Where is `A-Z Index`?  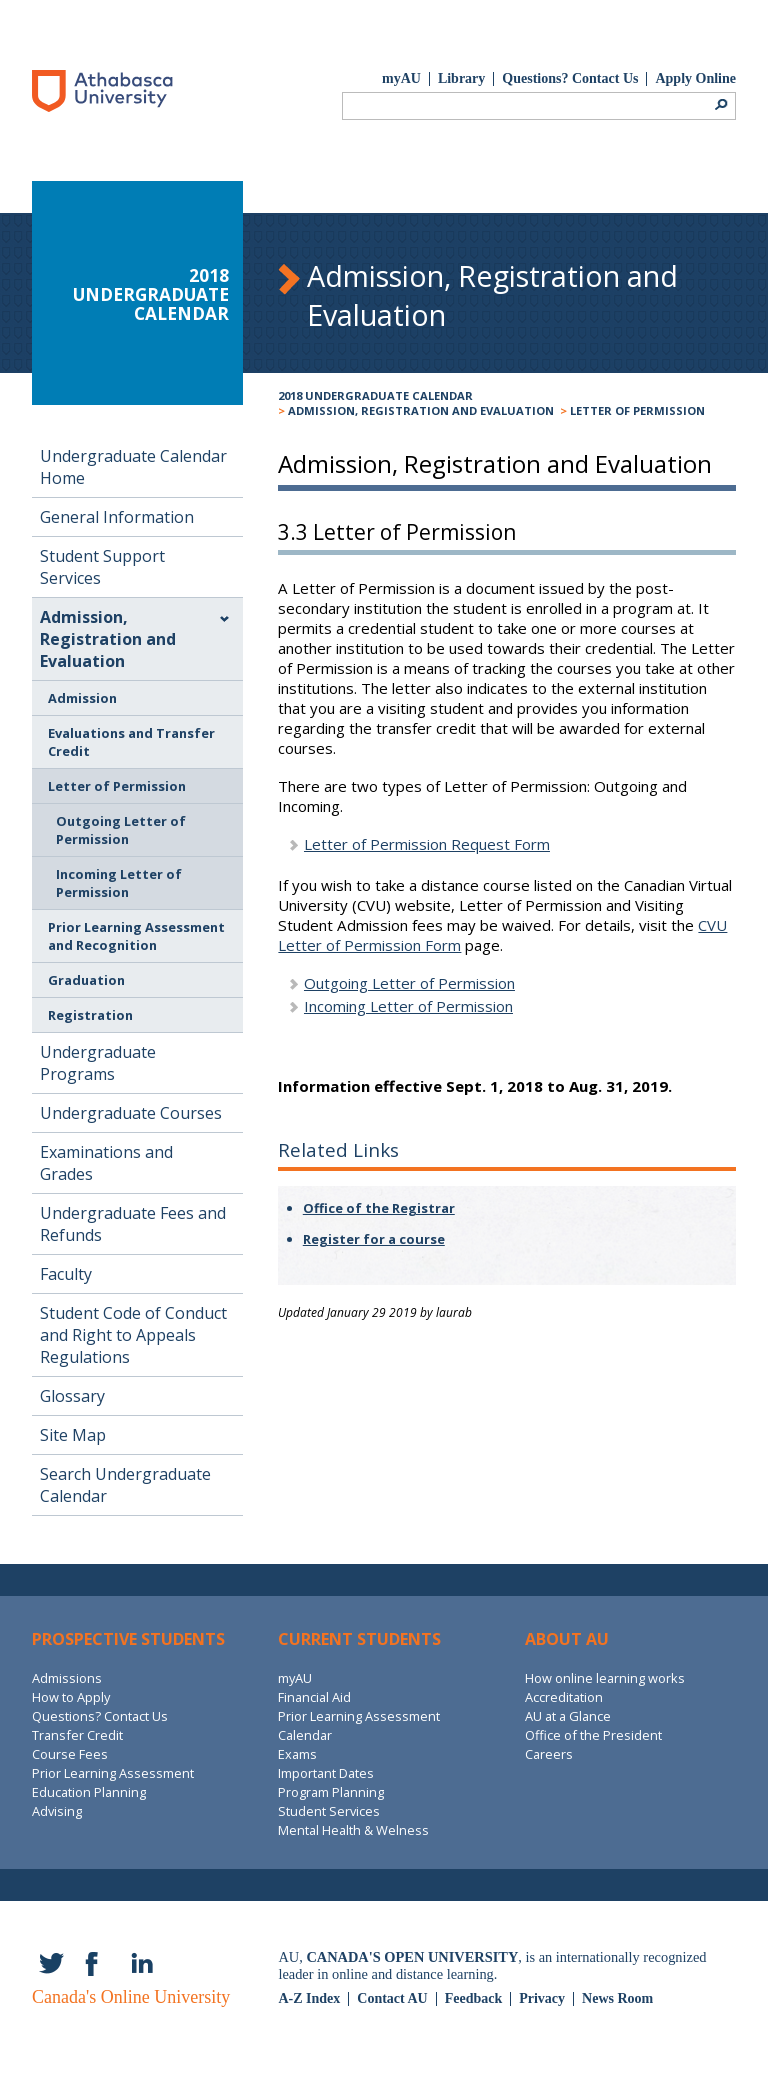 A-Z Index is located at coordinates (309, 1998).